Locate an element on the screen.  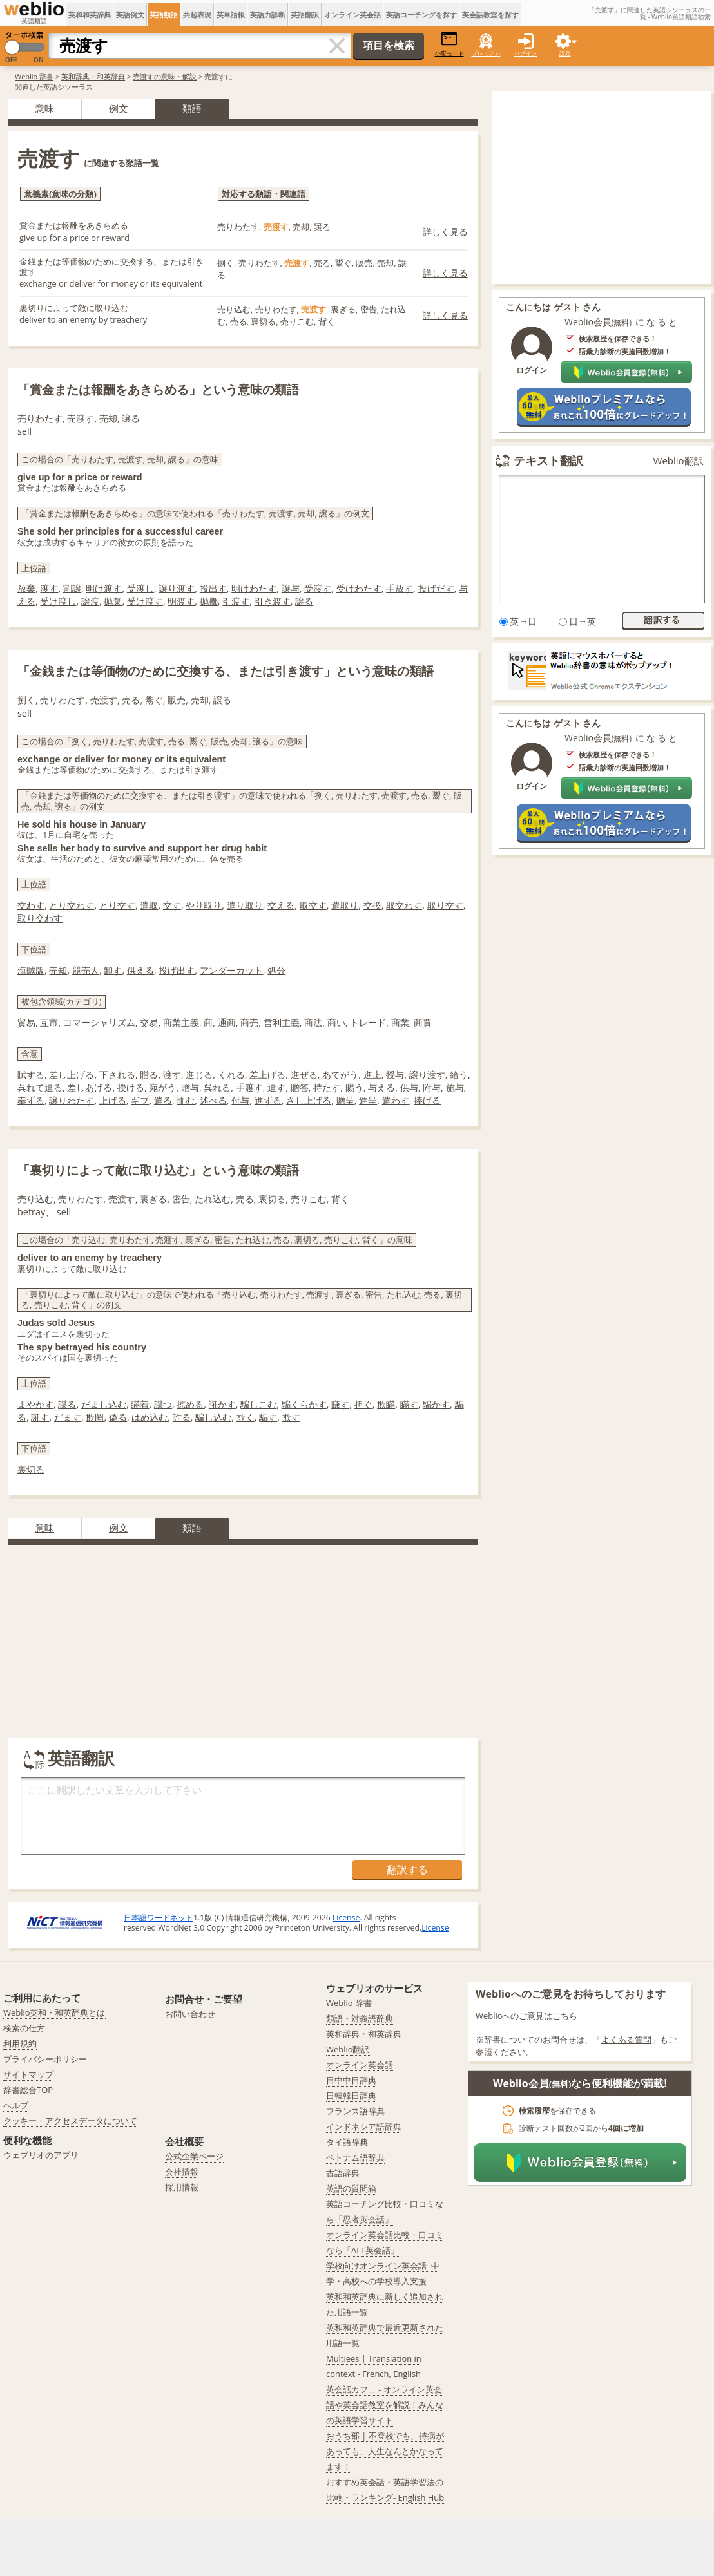
商い is located at coordinates (336, 1022).